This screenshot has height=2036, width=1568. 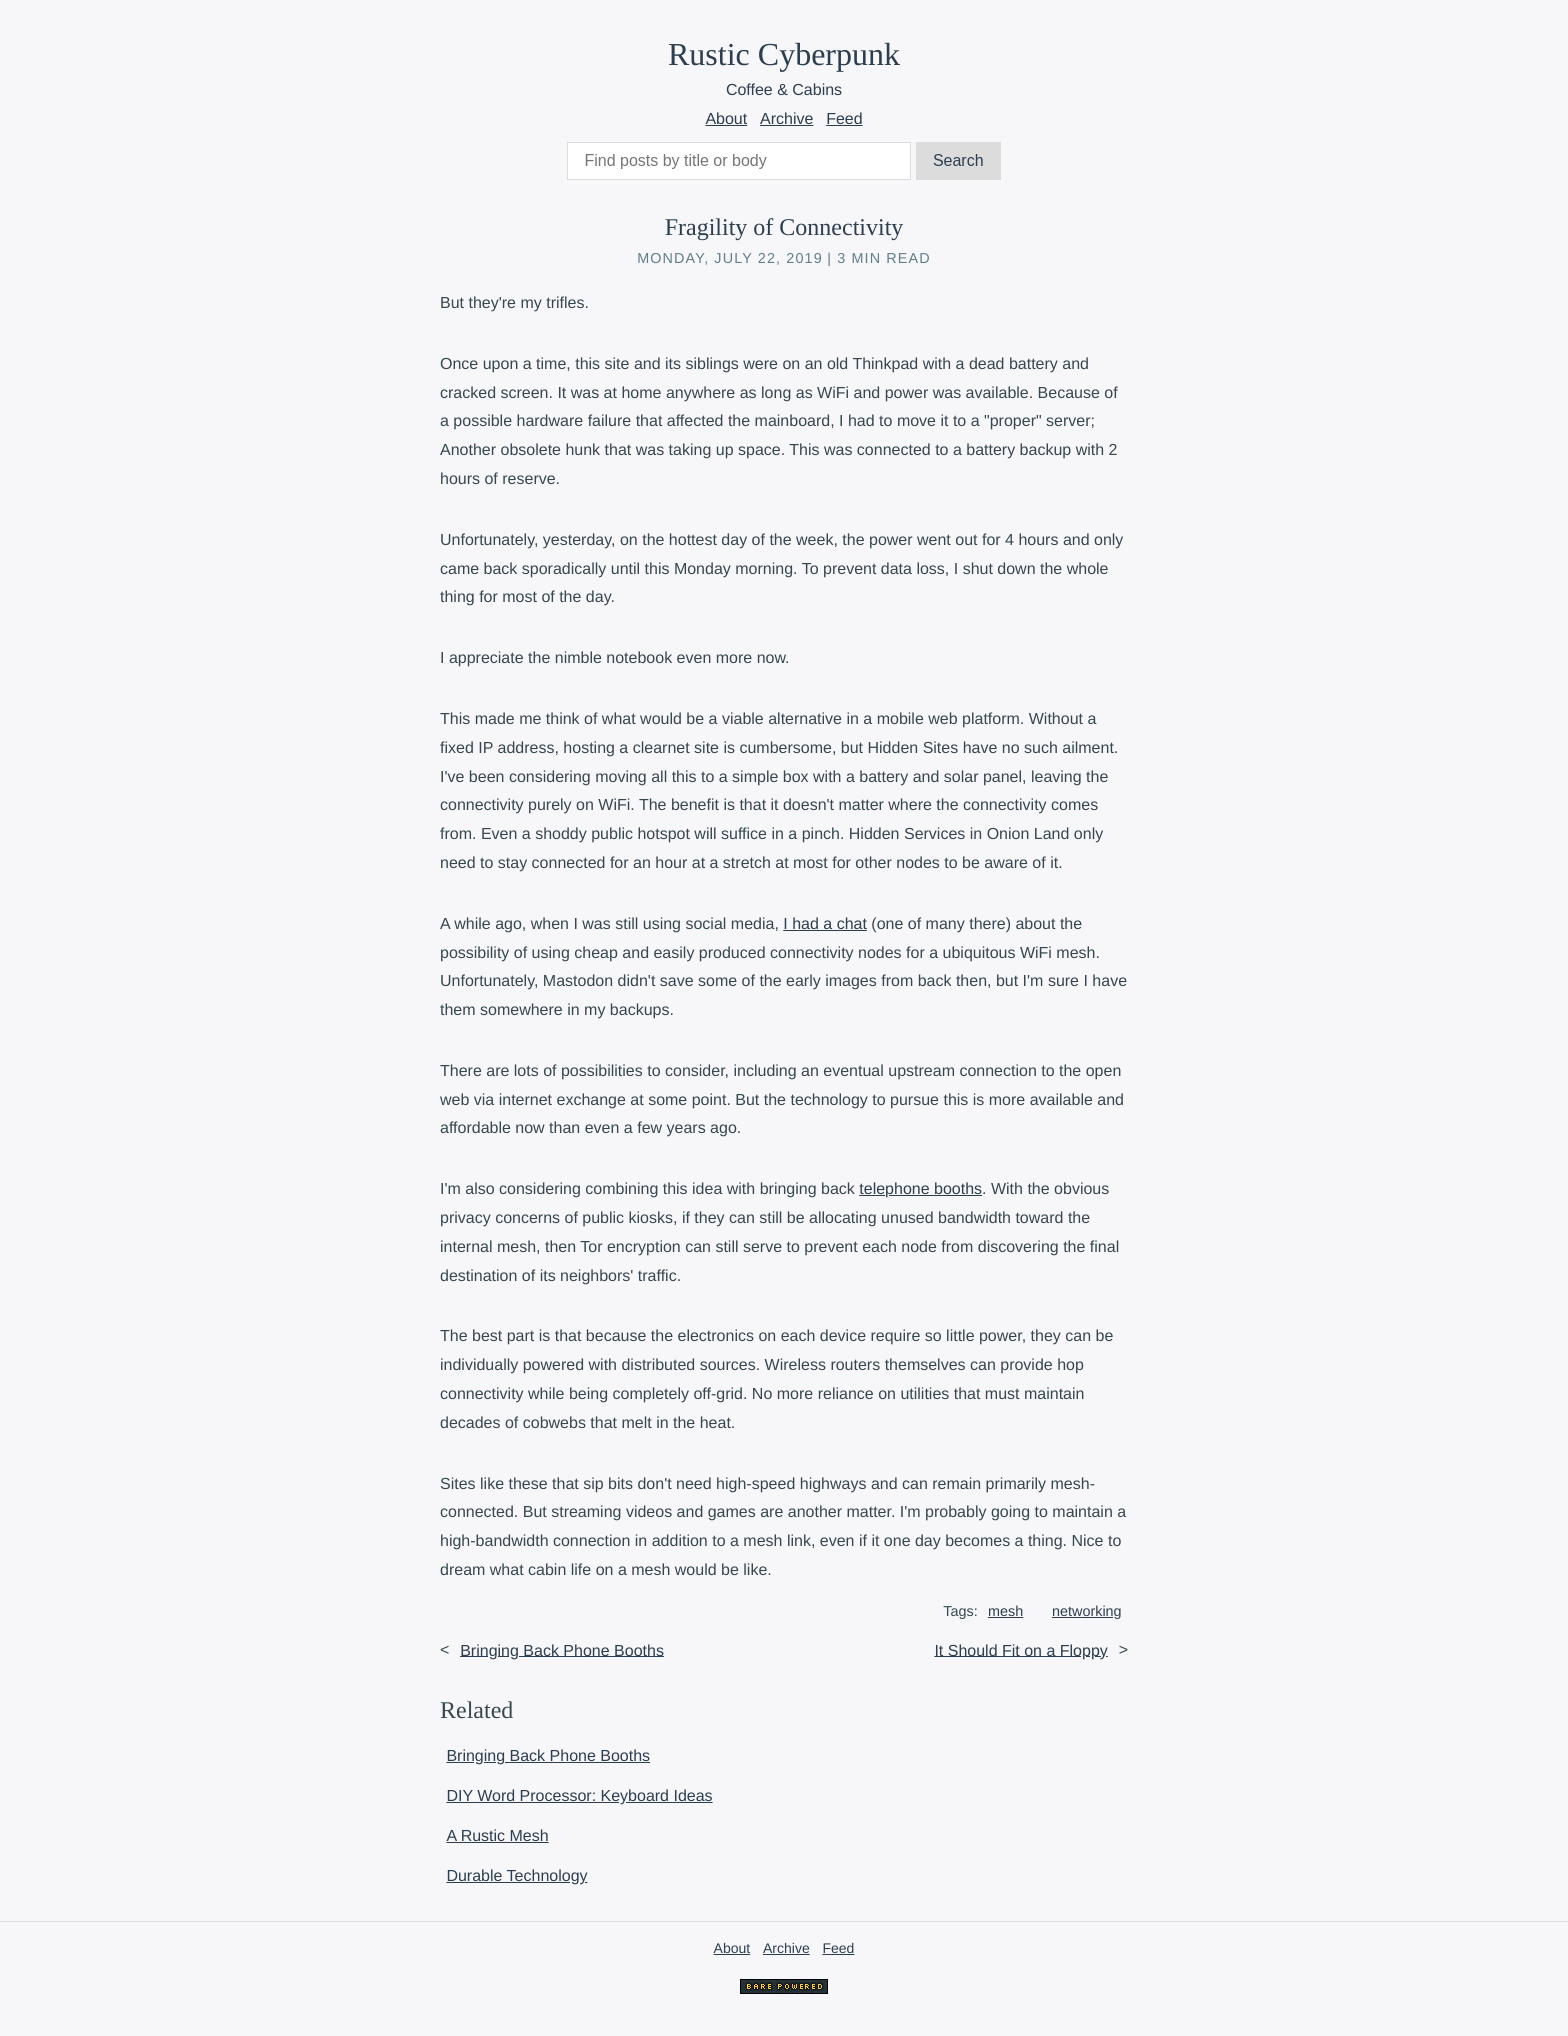 I want to click on Durable Technology, so click(x=516, y=1876).